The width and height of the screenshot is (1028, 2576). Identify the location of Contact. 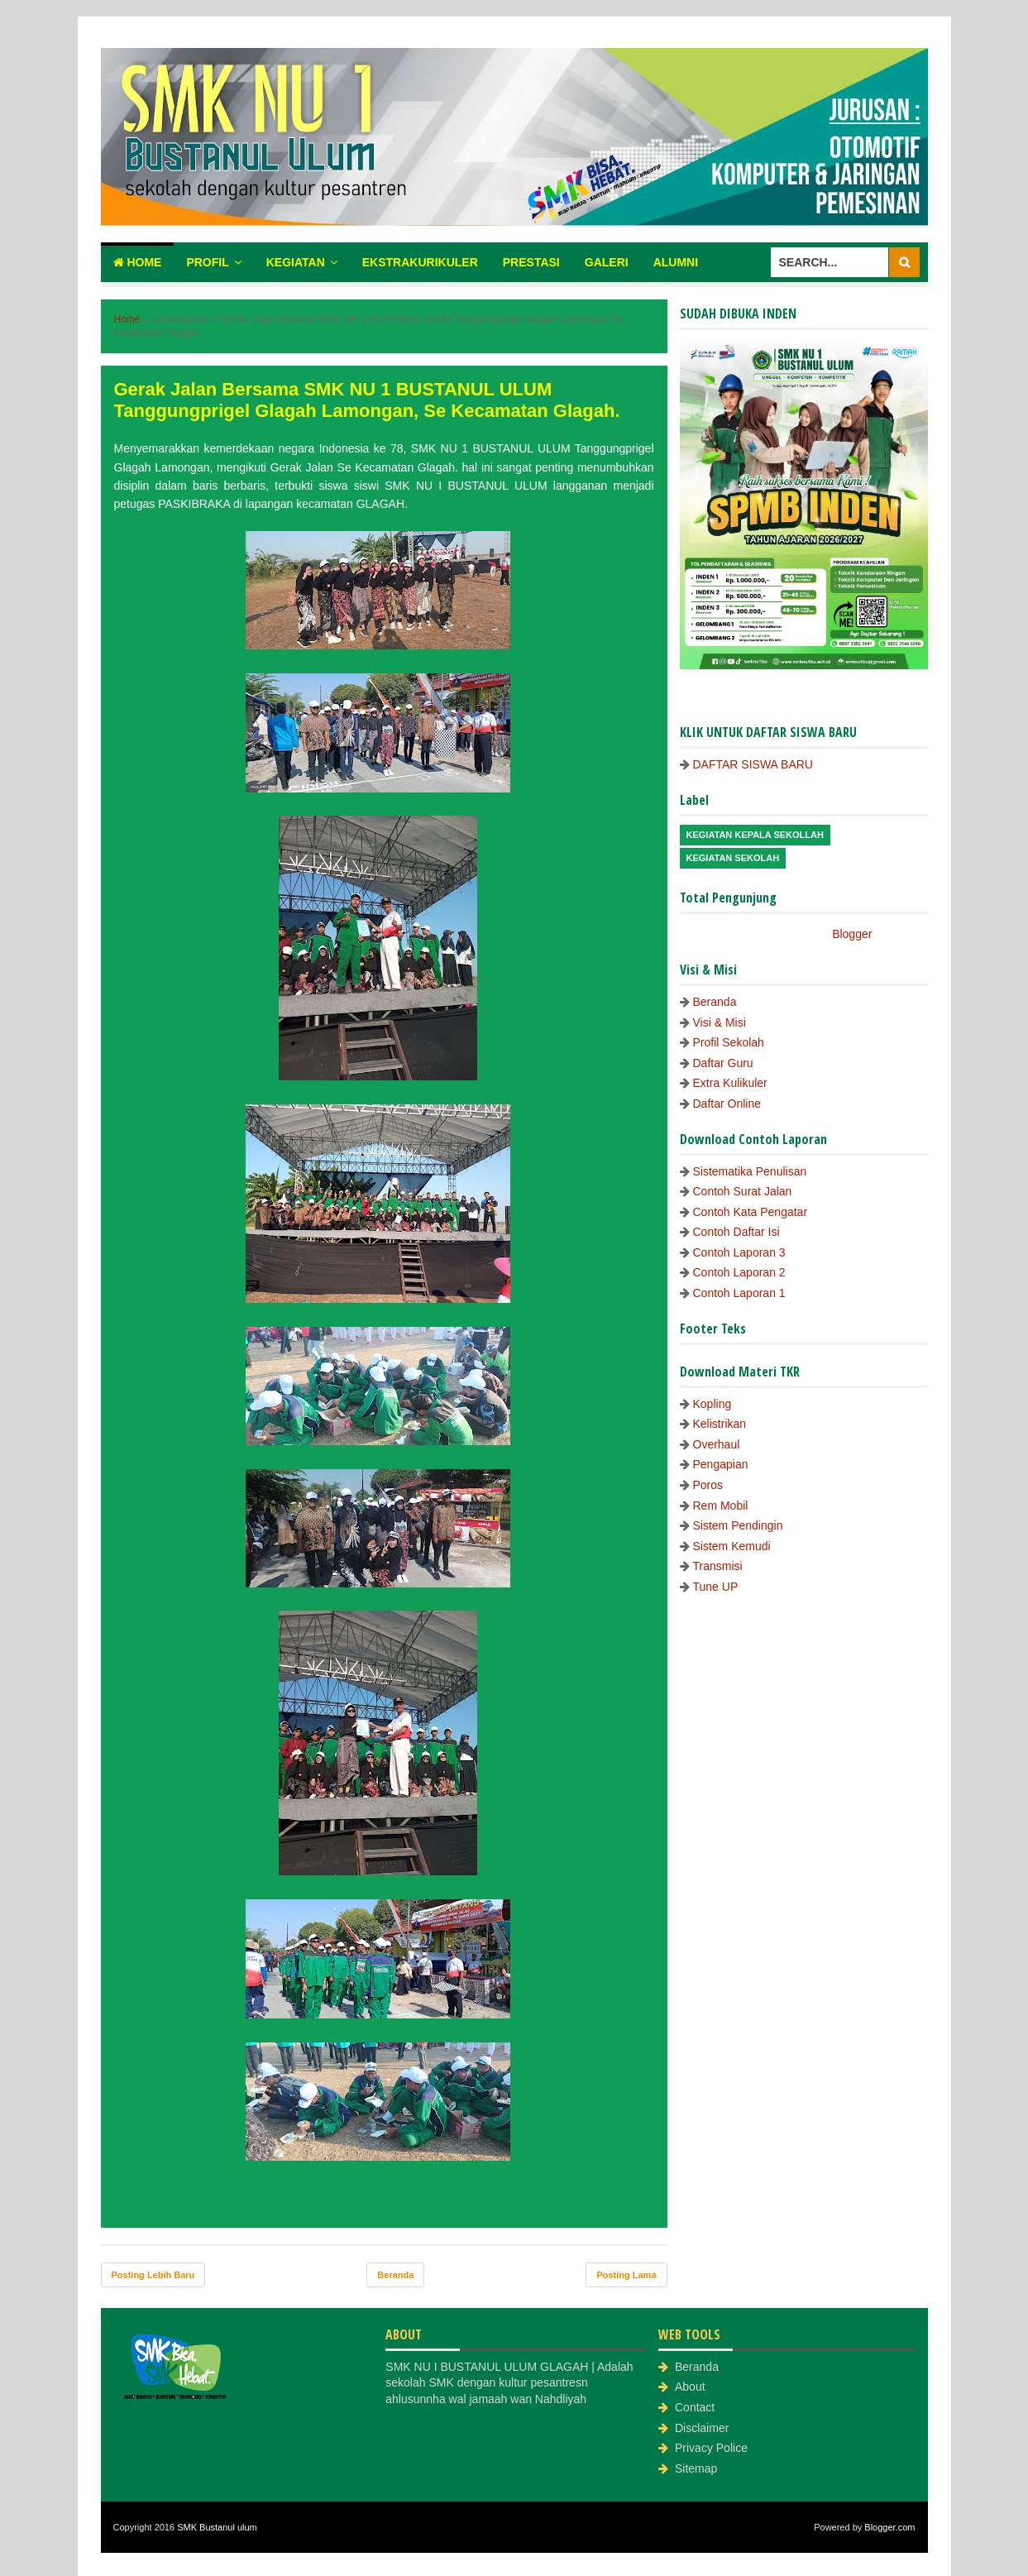
(695, 2407).